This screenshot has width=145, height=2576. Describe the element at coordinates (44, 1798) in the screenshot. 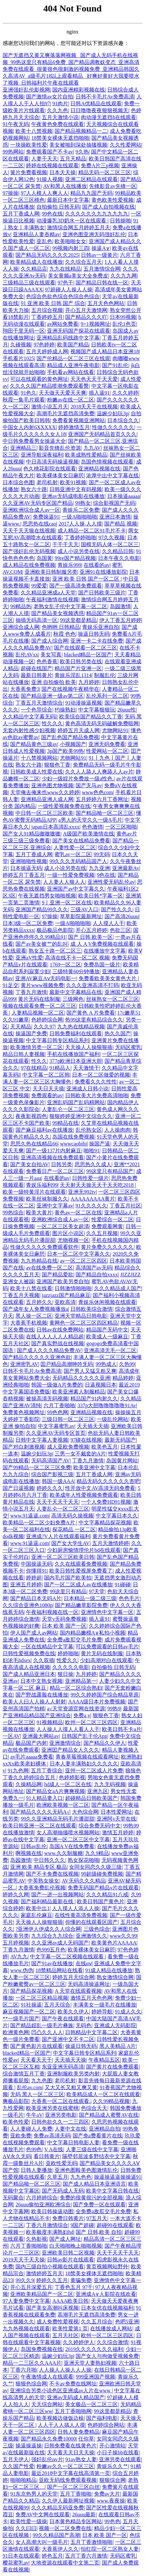

I see `91人精品妻入口` at that location.